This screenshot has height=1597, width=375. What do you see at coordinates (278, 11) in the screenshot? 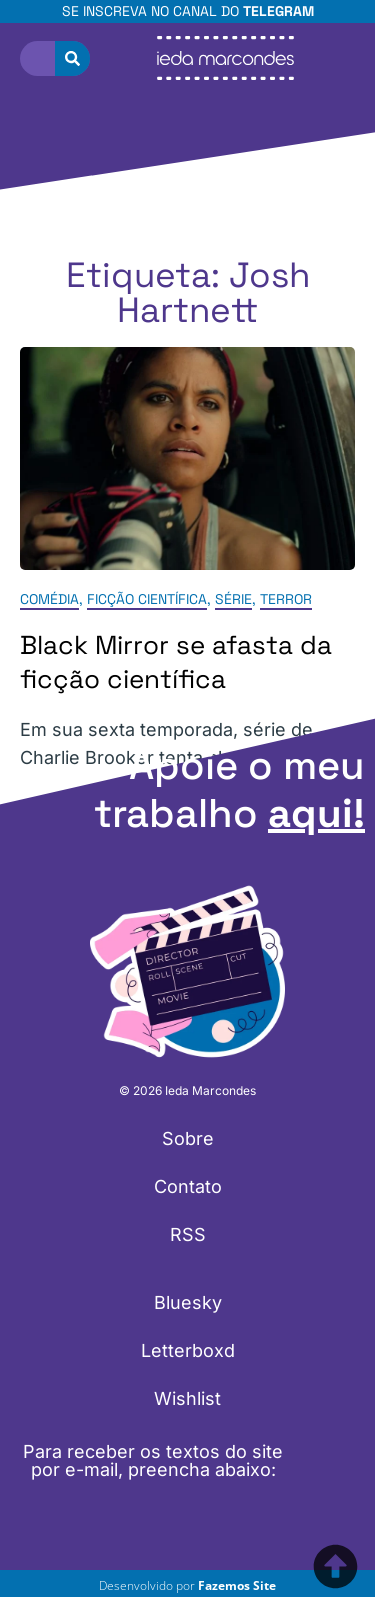
I see `Telegram` at bounding box center [278, 11].